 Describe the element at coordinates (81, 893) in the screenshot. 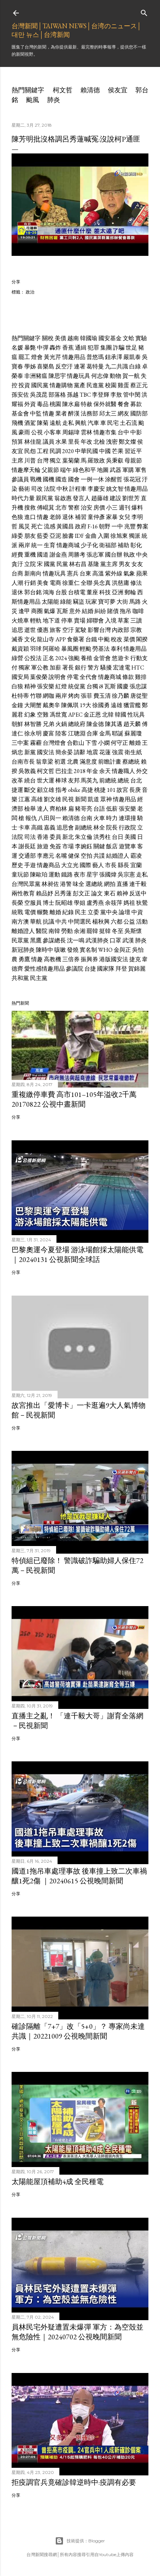

I see `彭文正` at that location.